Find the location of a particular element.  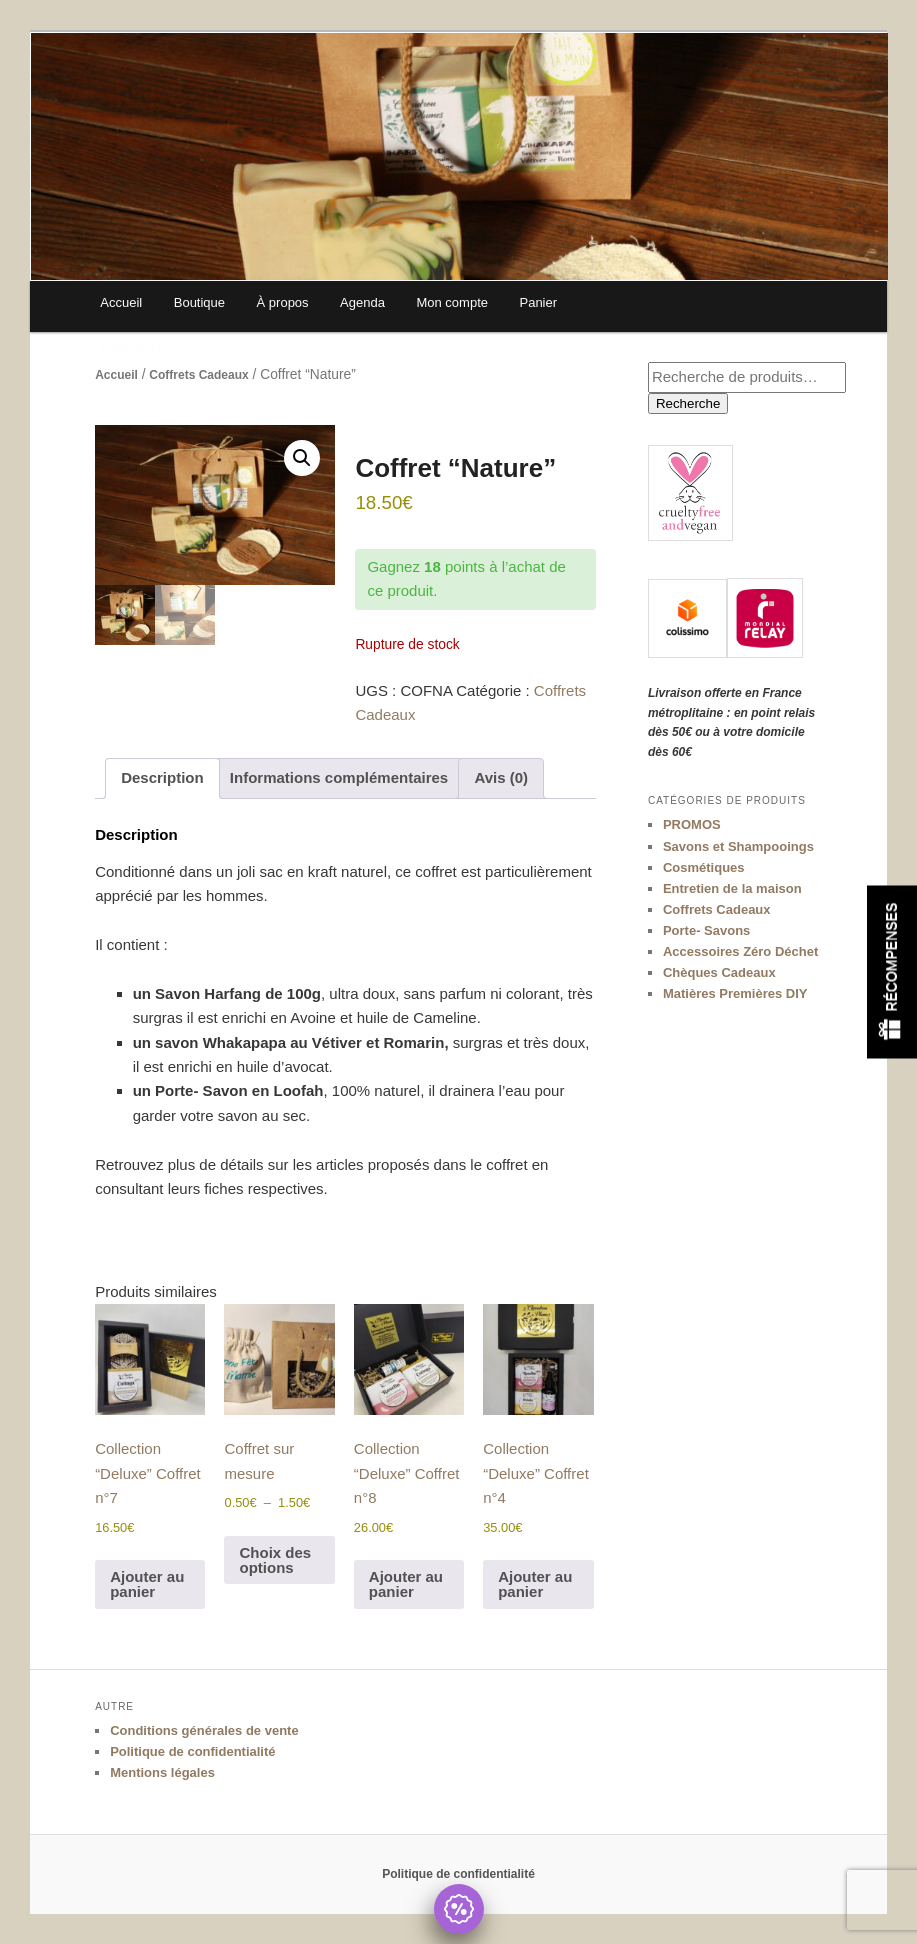

Choix des options [Sélectionner les options pour “Coffret sur mesure”] is located at coordinates (275, 1560).